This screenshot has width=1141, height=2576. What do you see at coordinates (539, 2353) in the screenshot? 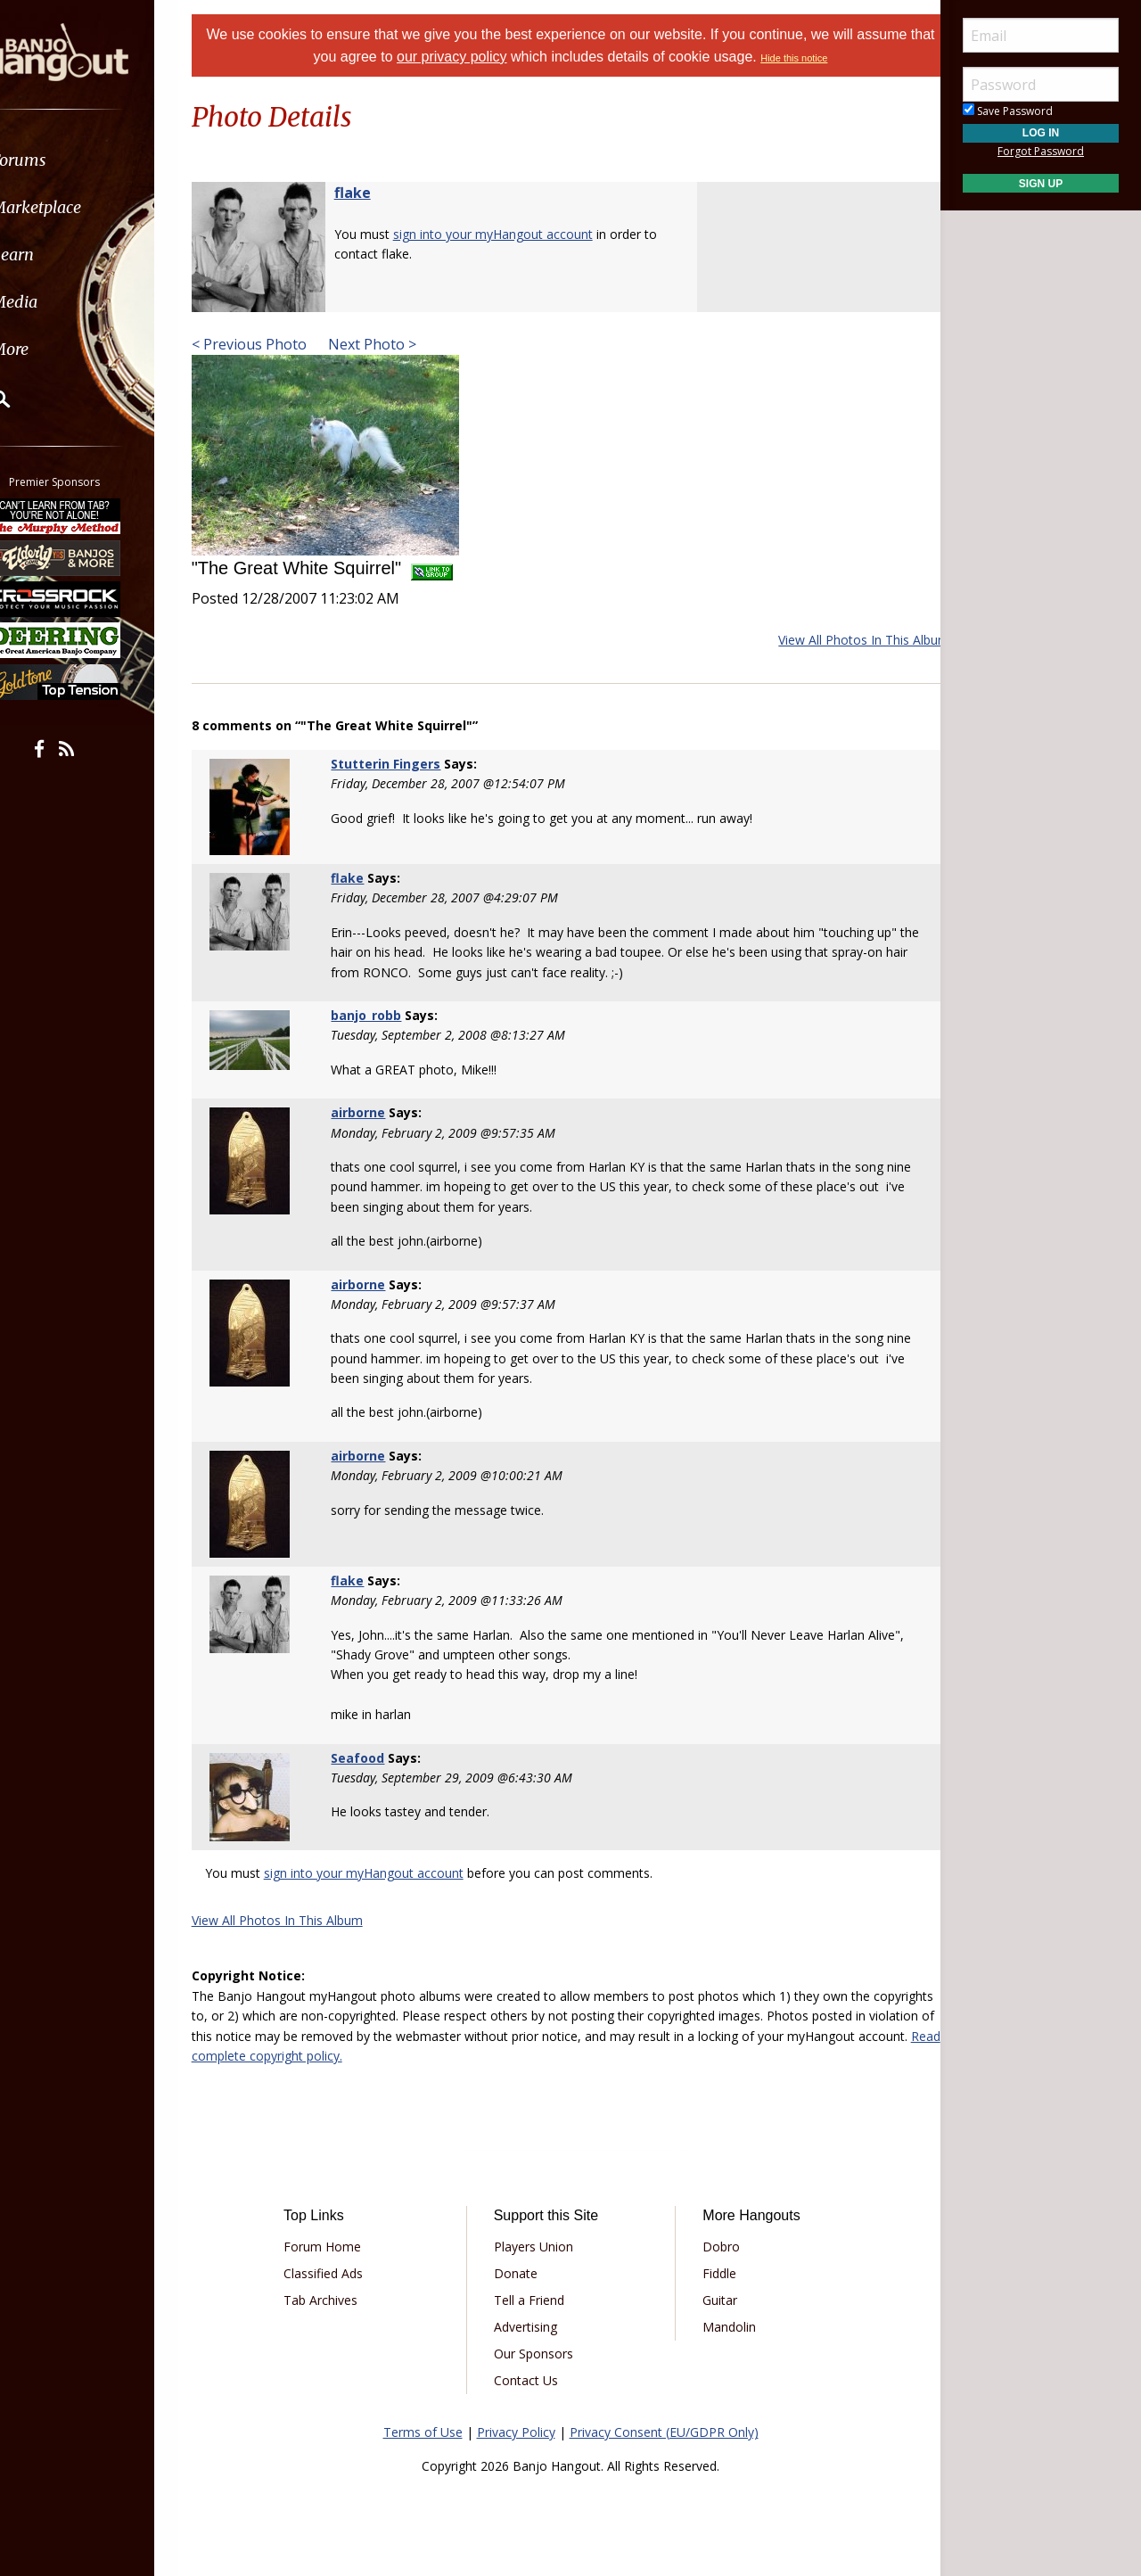
I see `Our Sponsors` at bounding box center [539, 2353].